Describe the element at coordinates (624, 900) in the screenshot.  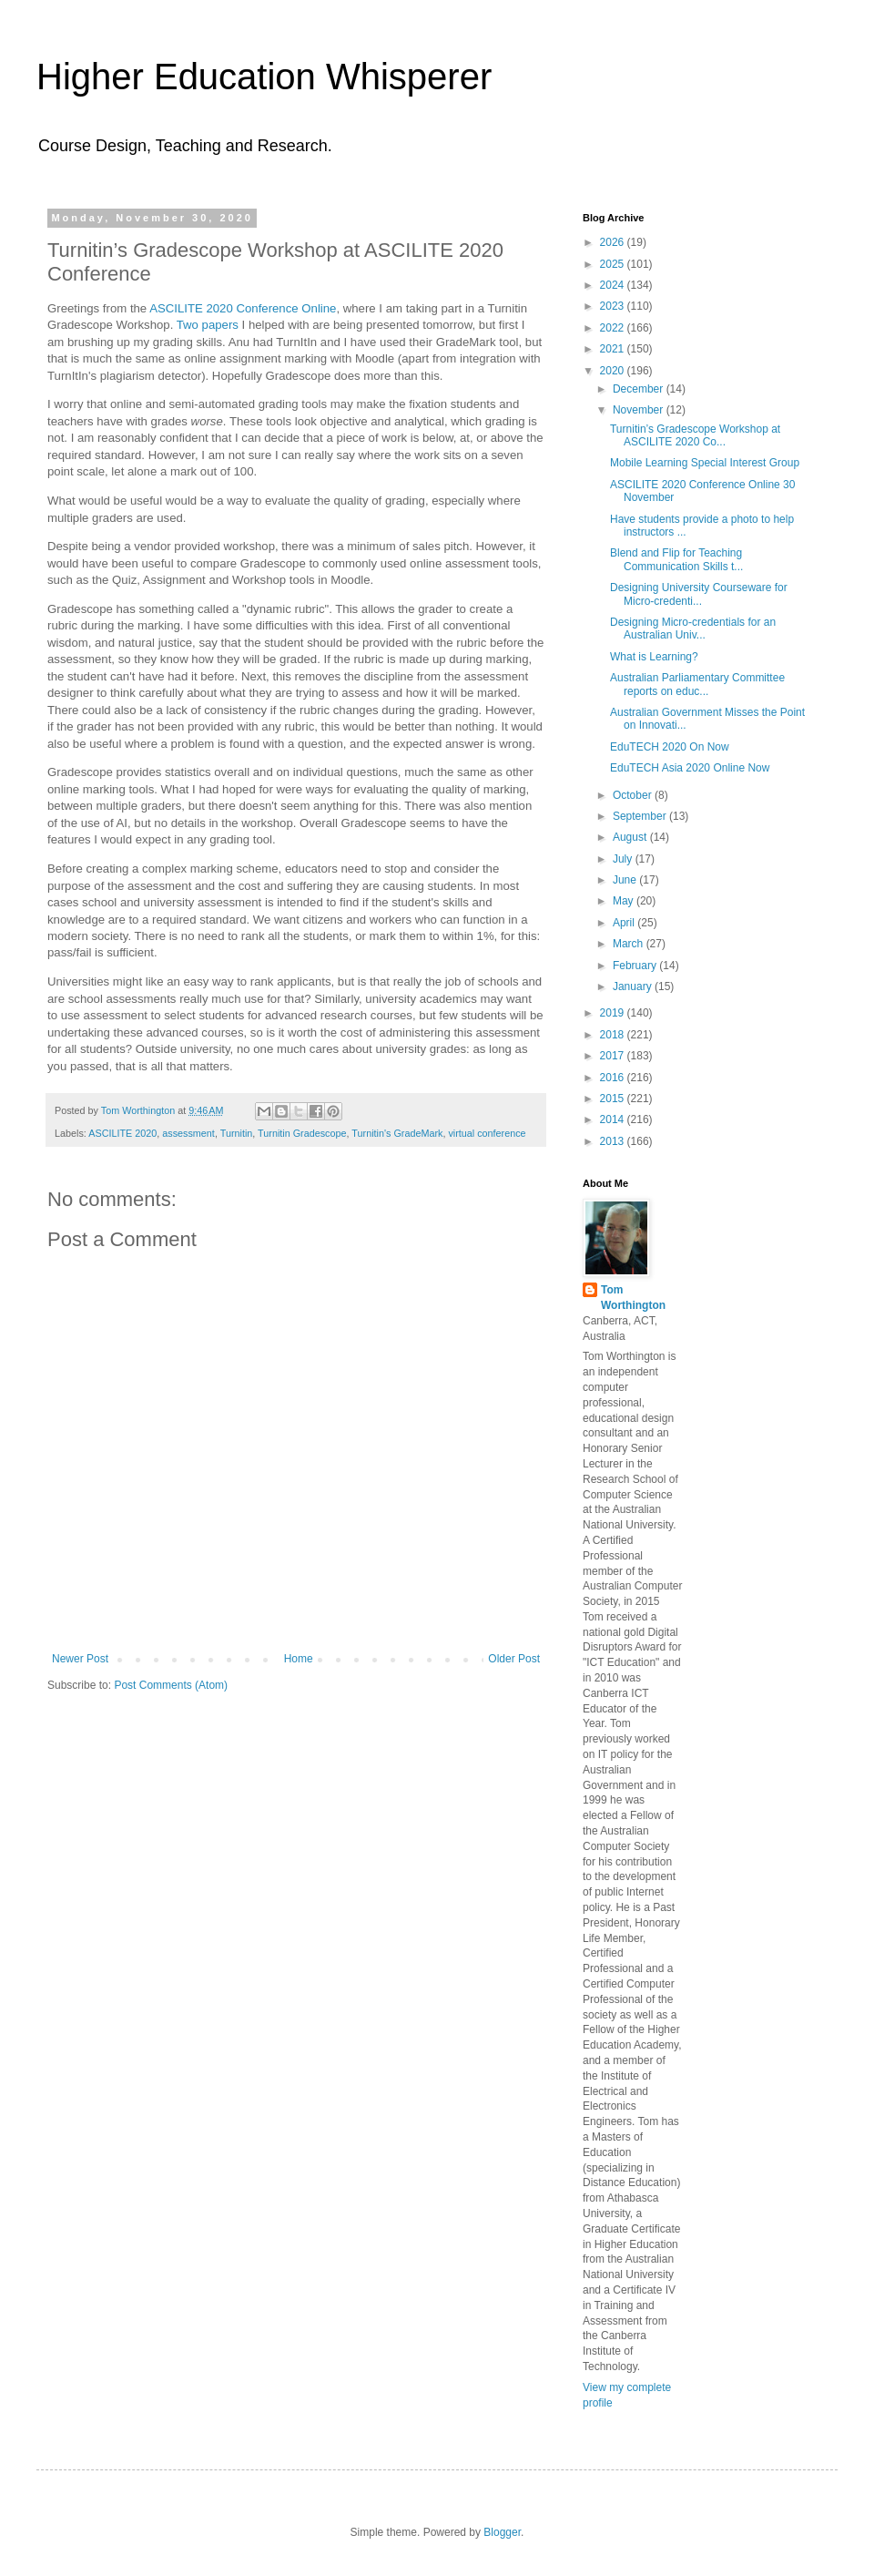
I see `May` at that location.